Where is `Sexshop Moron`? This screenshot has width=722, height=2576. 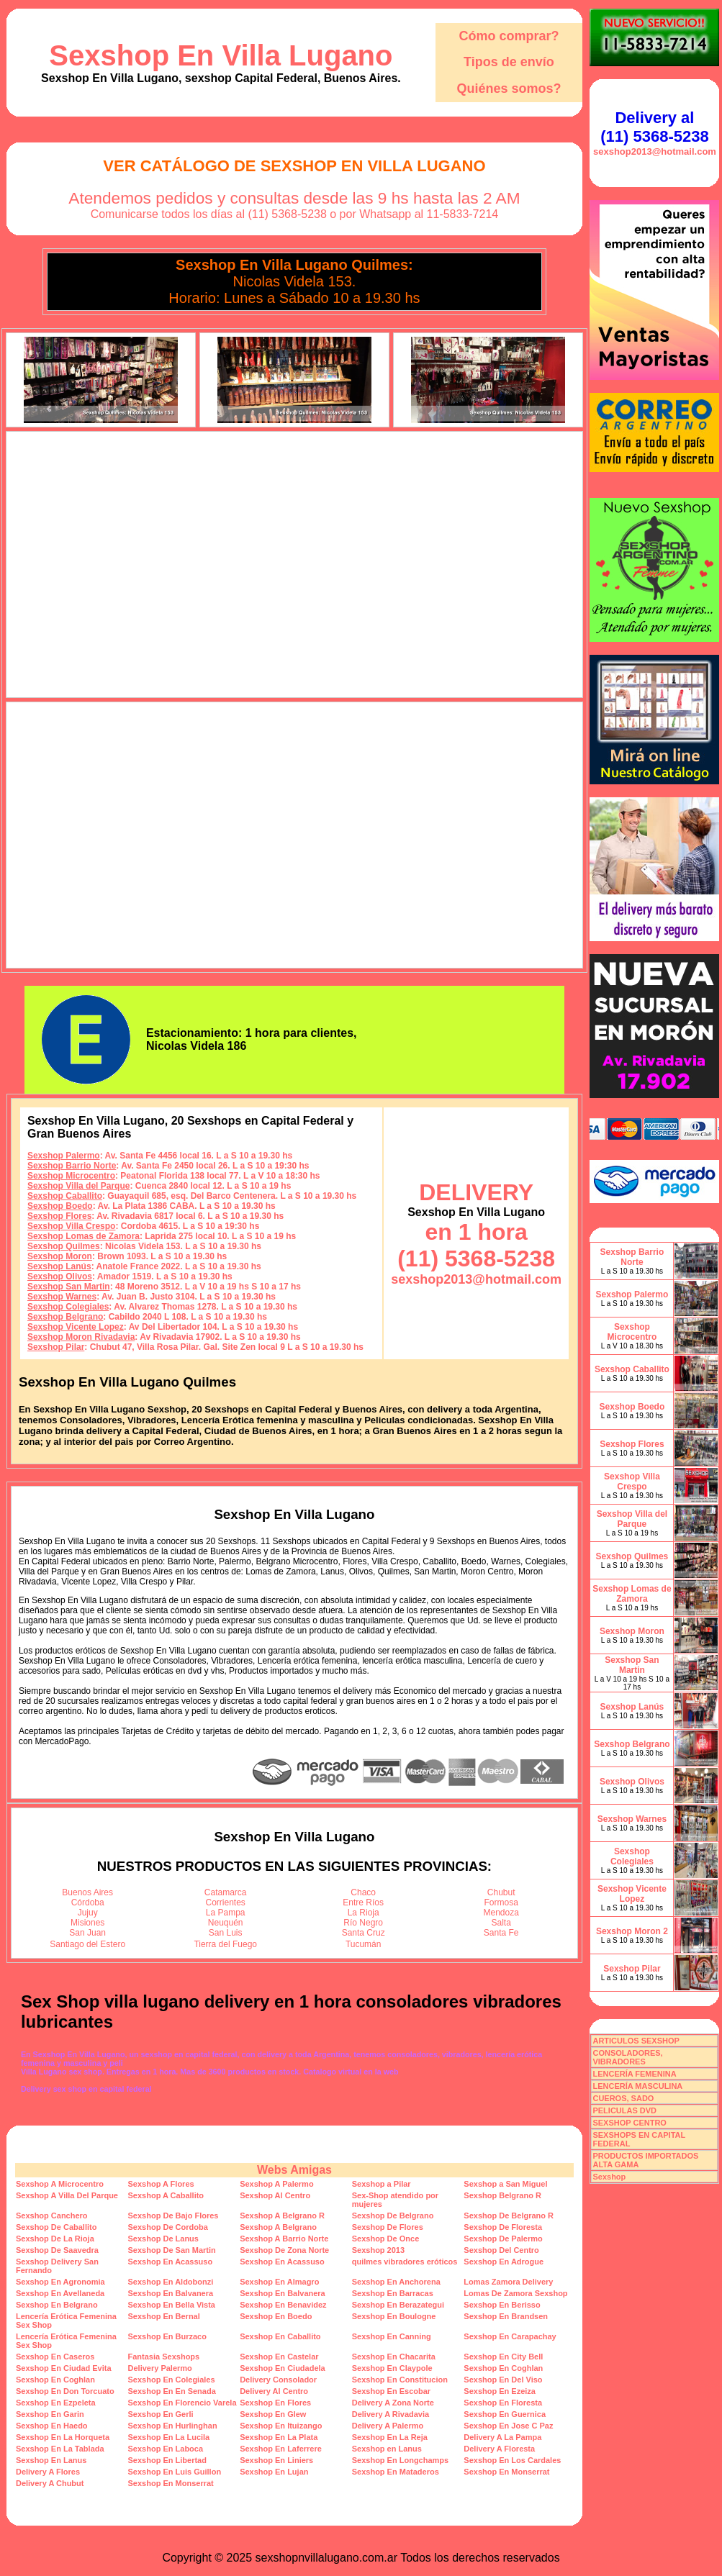
Sexshop Moron is located at coordinates (59, 1256).